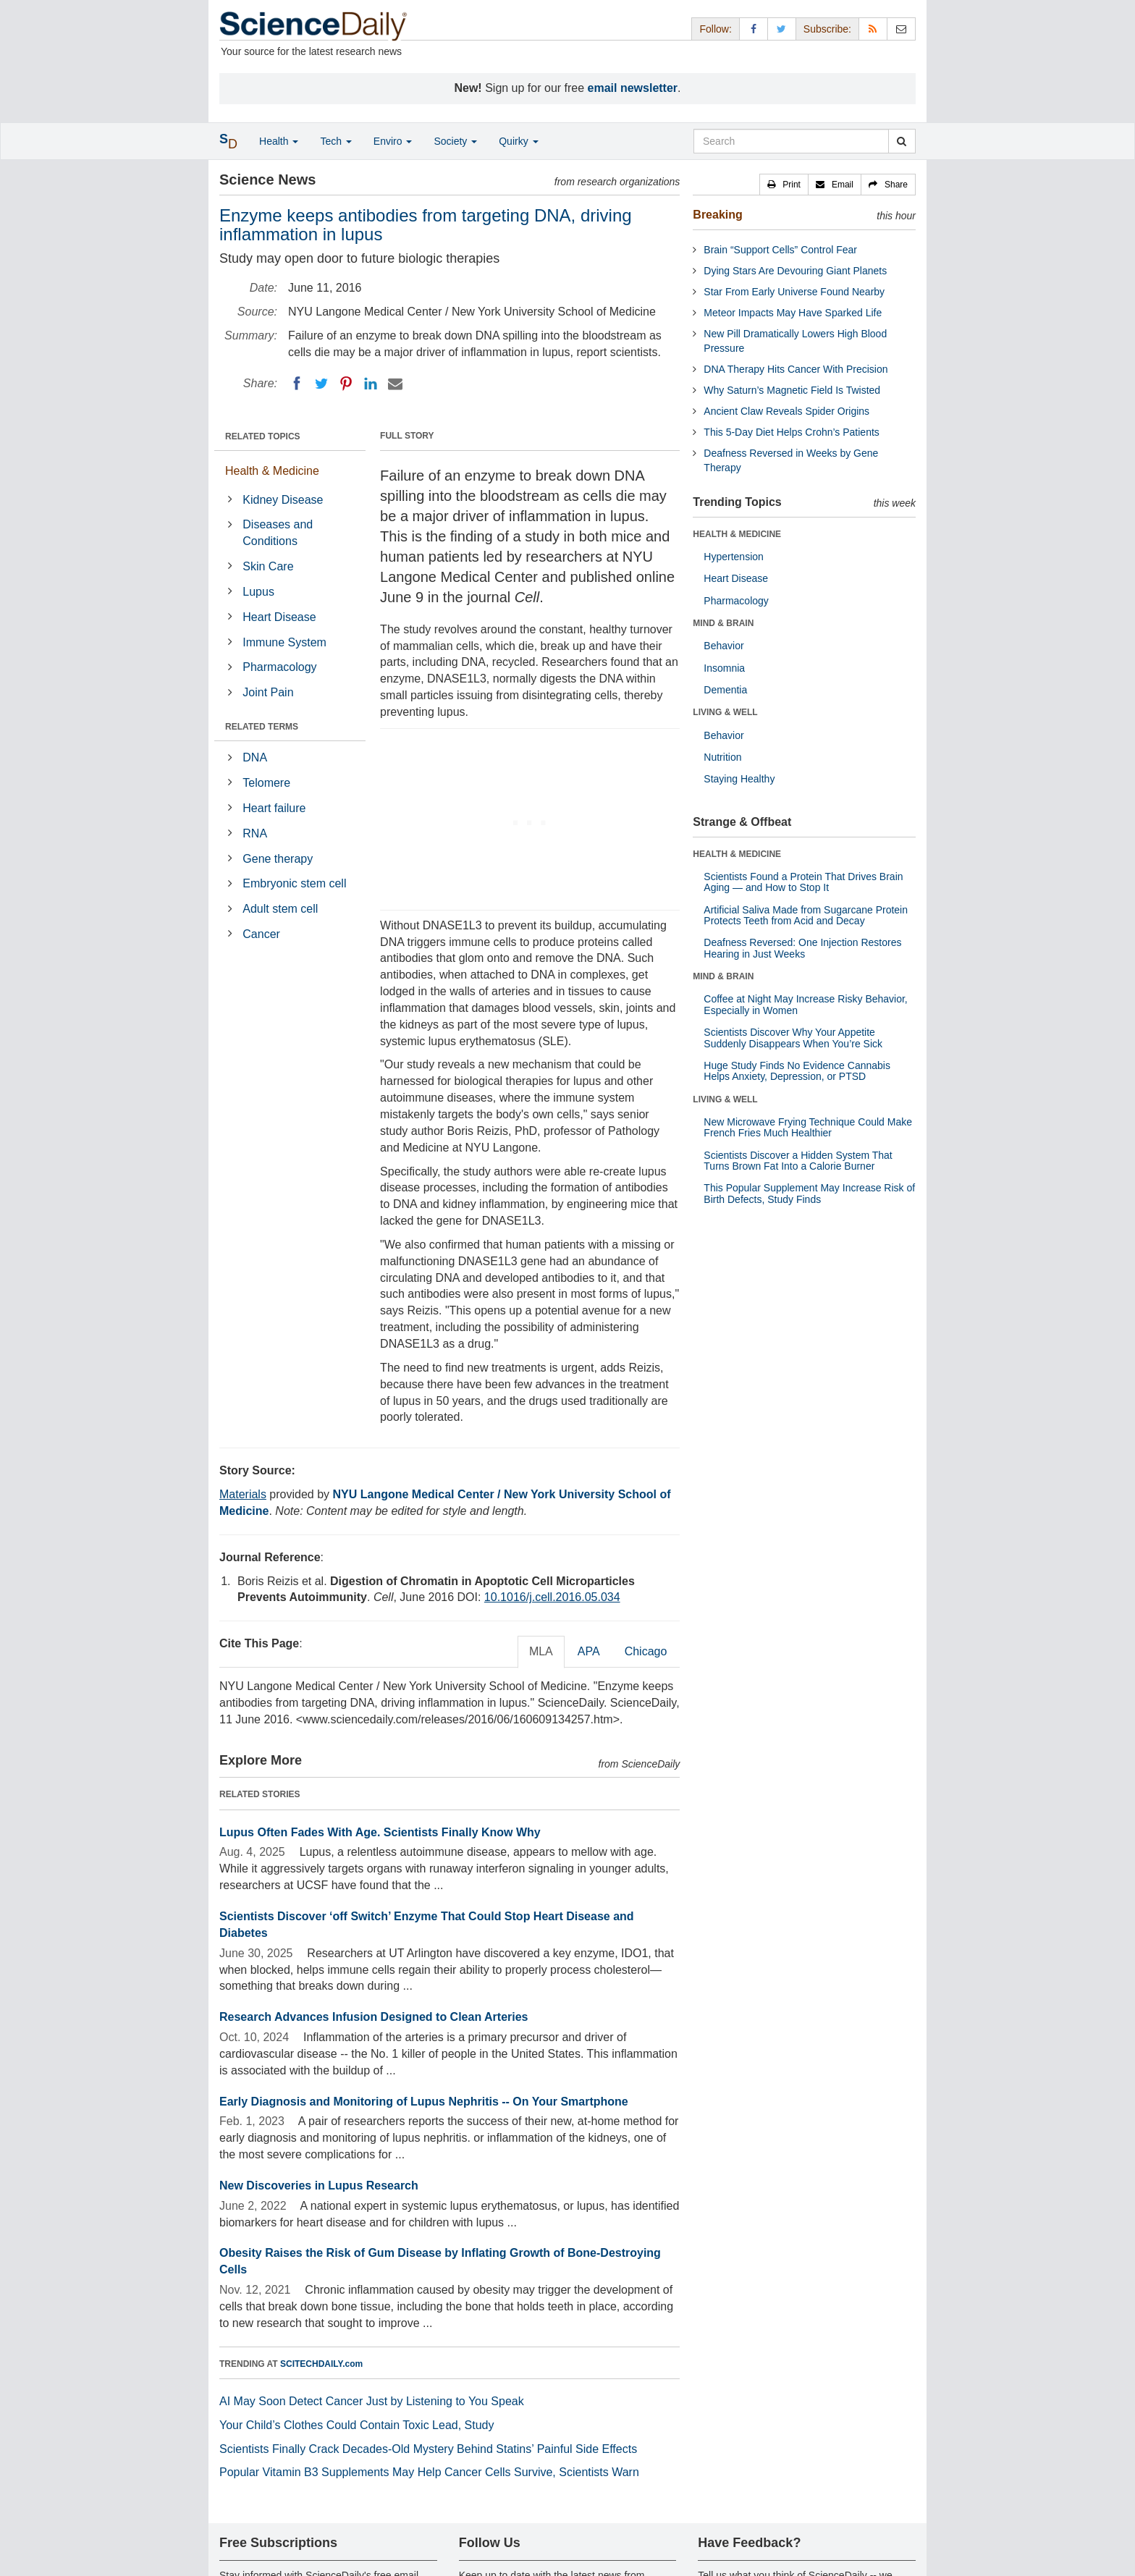 This screenshot has width=1135, height=2576. What do you see at coordinates (254, 833) in the screenshot?
I see `RNA` at bounding box center [254, 833].